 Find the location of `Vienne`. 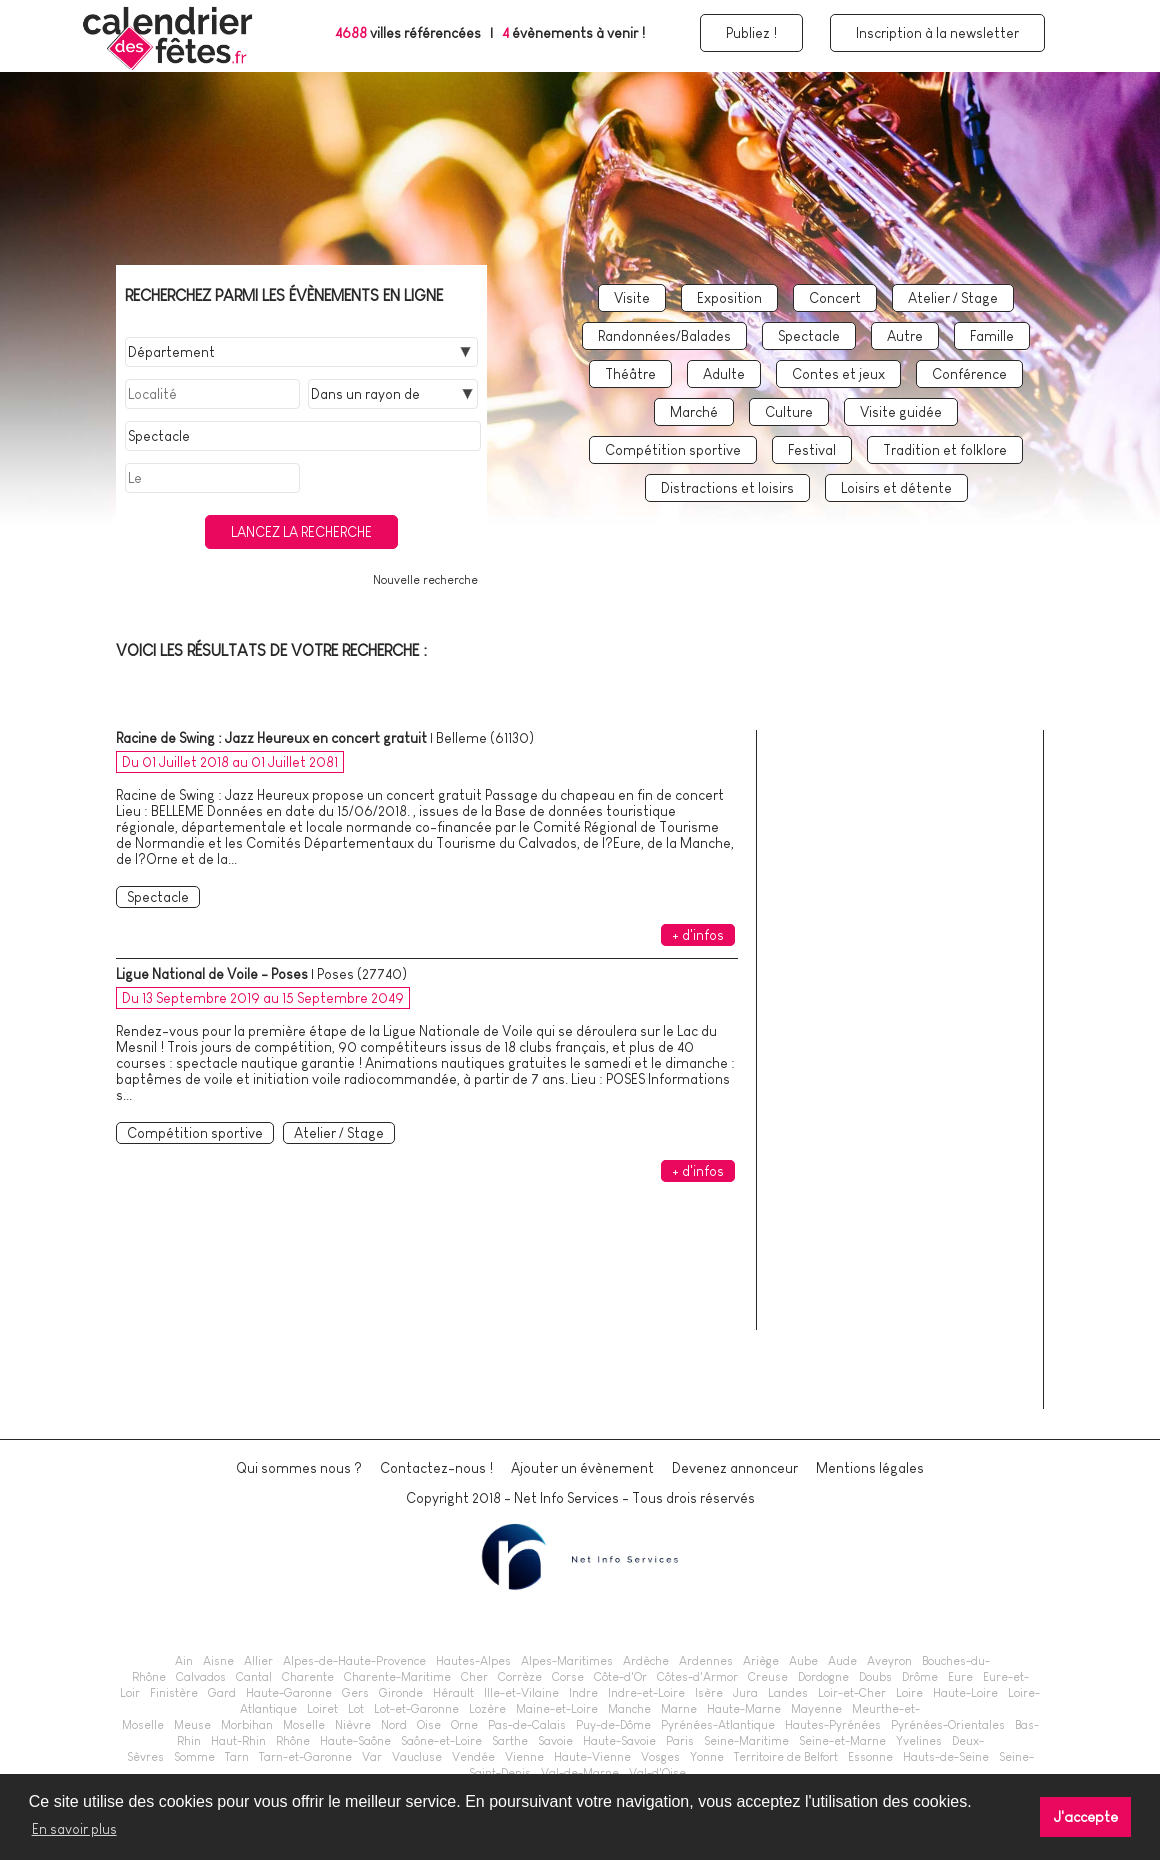

Vienne is located at coordinates (524, 1757).